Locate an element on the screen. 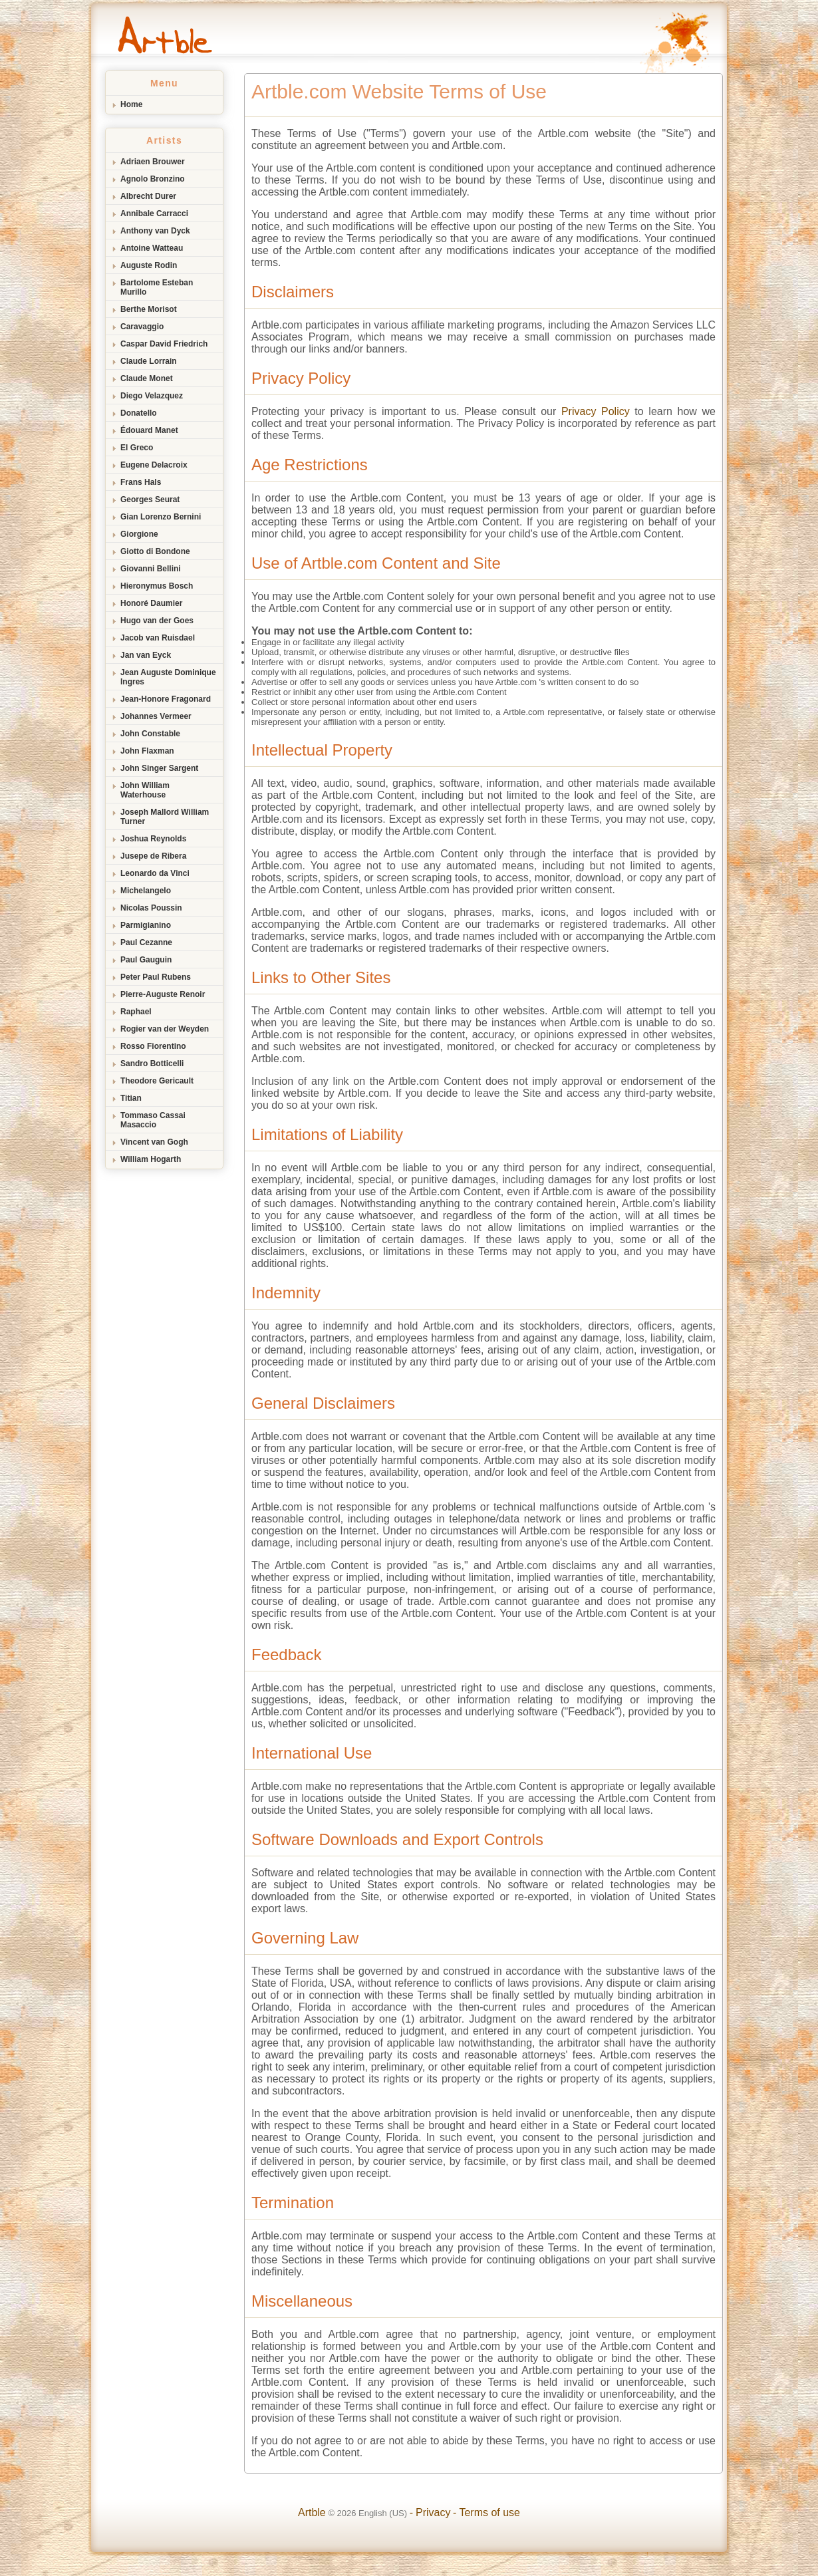  William Hogarth is located at coordinates (150, 1159).